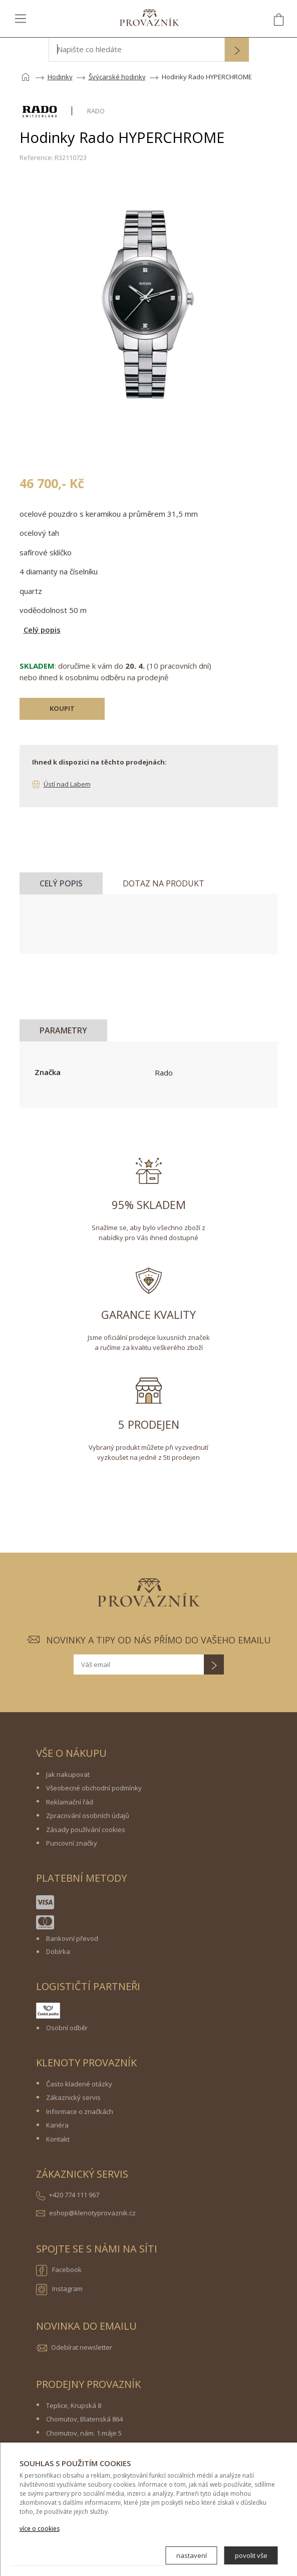 This screenshot has width=297, height=2576. I want to click on Instagram, so click(59, 2289).